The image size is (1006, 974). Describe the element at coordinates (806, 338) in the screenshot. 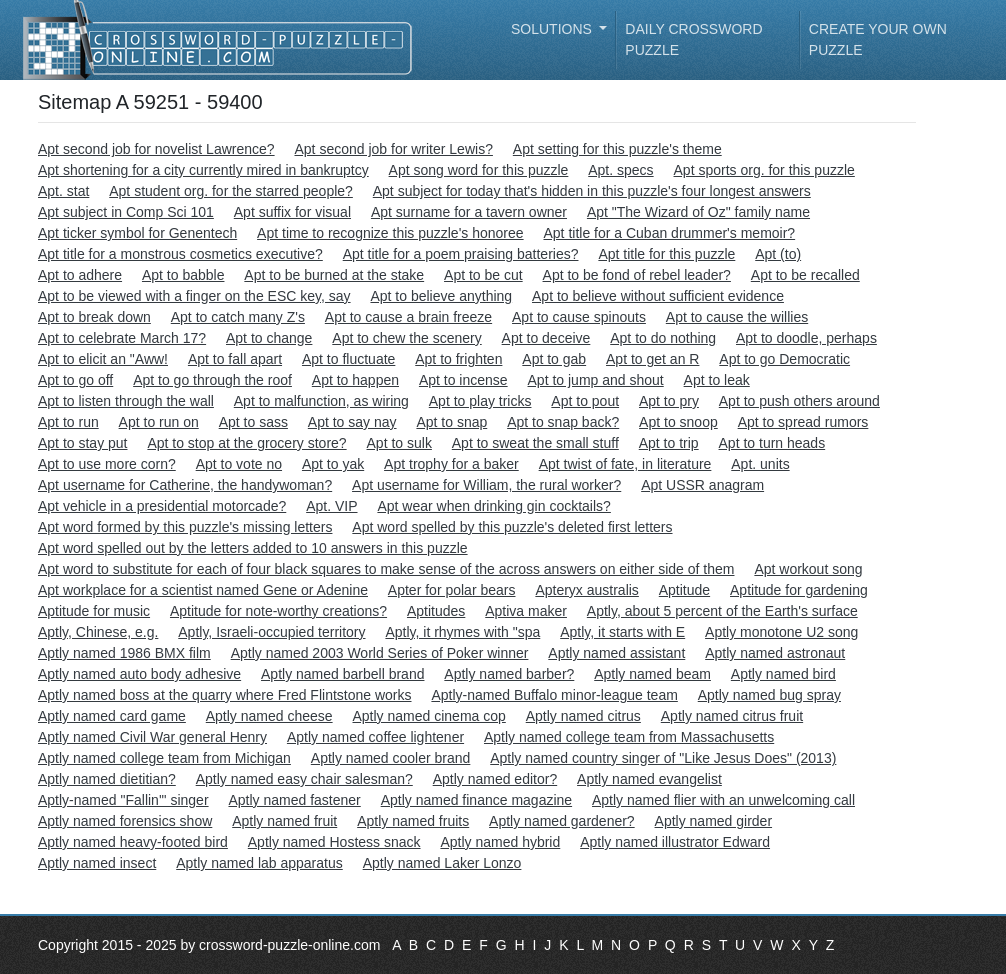

I see `Apt to doodle, perhaps` at that location.